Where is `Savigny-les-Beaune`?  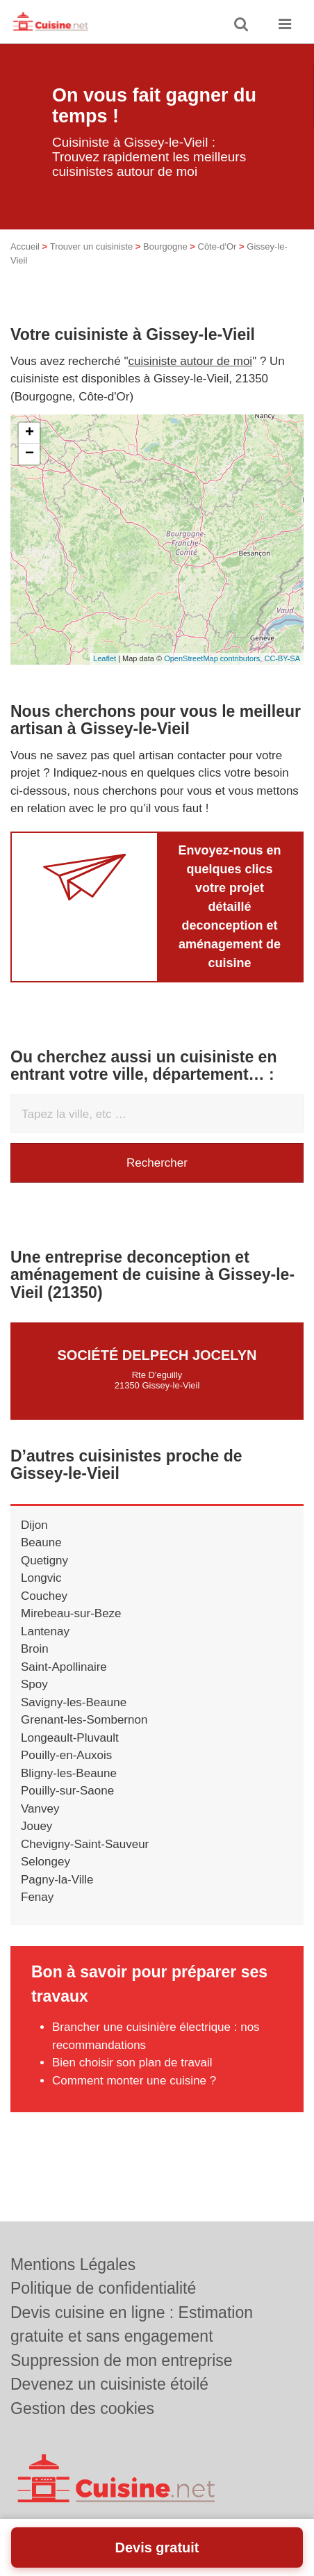 Savigny-les-Beaune is located at coordinates (73, 1702).